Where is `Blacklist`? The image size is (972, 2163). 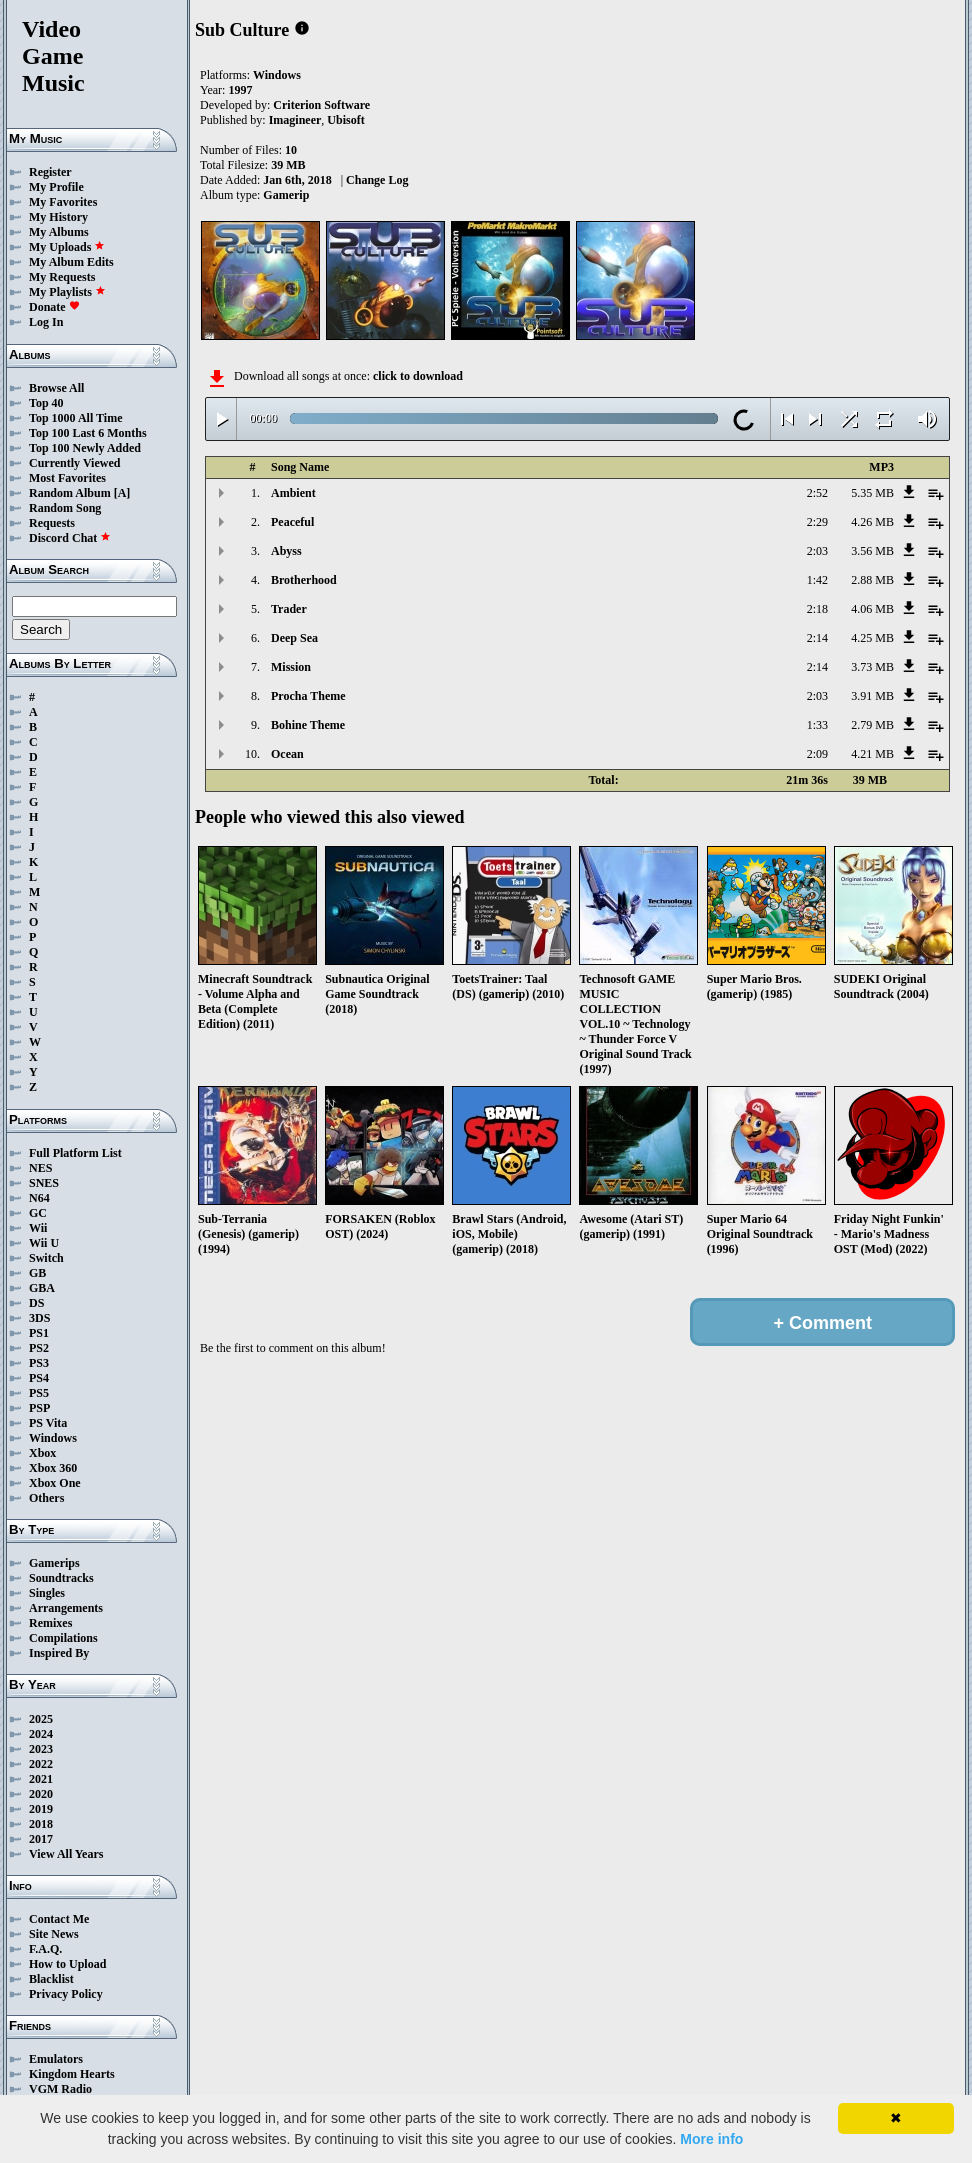
Blacklist is located at coordinates (51, 1979).